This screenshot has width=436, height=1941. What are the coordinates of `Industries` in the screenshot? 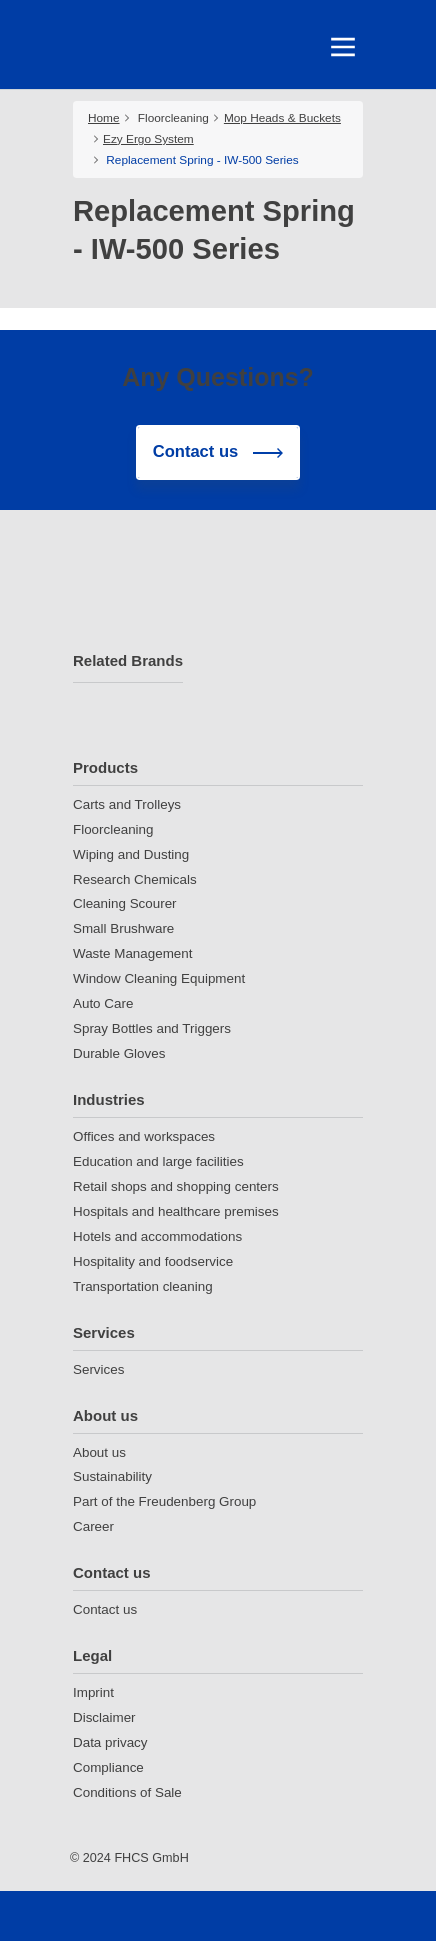 It's located at (109, 1099).